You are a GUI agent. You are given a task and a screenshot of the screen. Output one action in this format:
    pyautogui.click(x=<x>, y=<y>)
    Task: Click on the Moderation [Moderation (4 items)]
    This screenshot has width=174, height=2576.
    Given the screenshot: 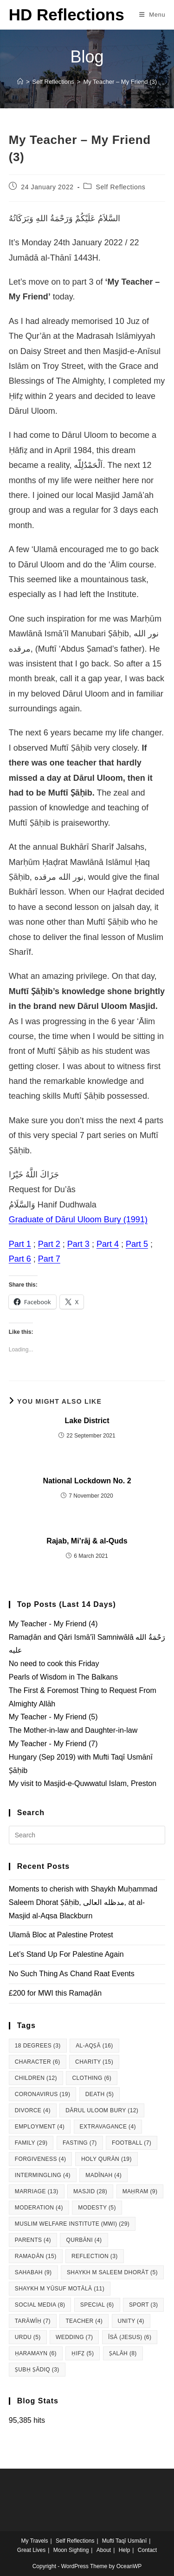 What is the action you would take?
    pyautogui.click(x=39, y=2207)
    